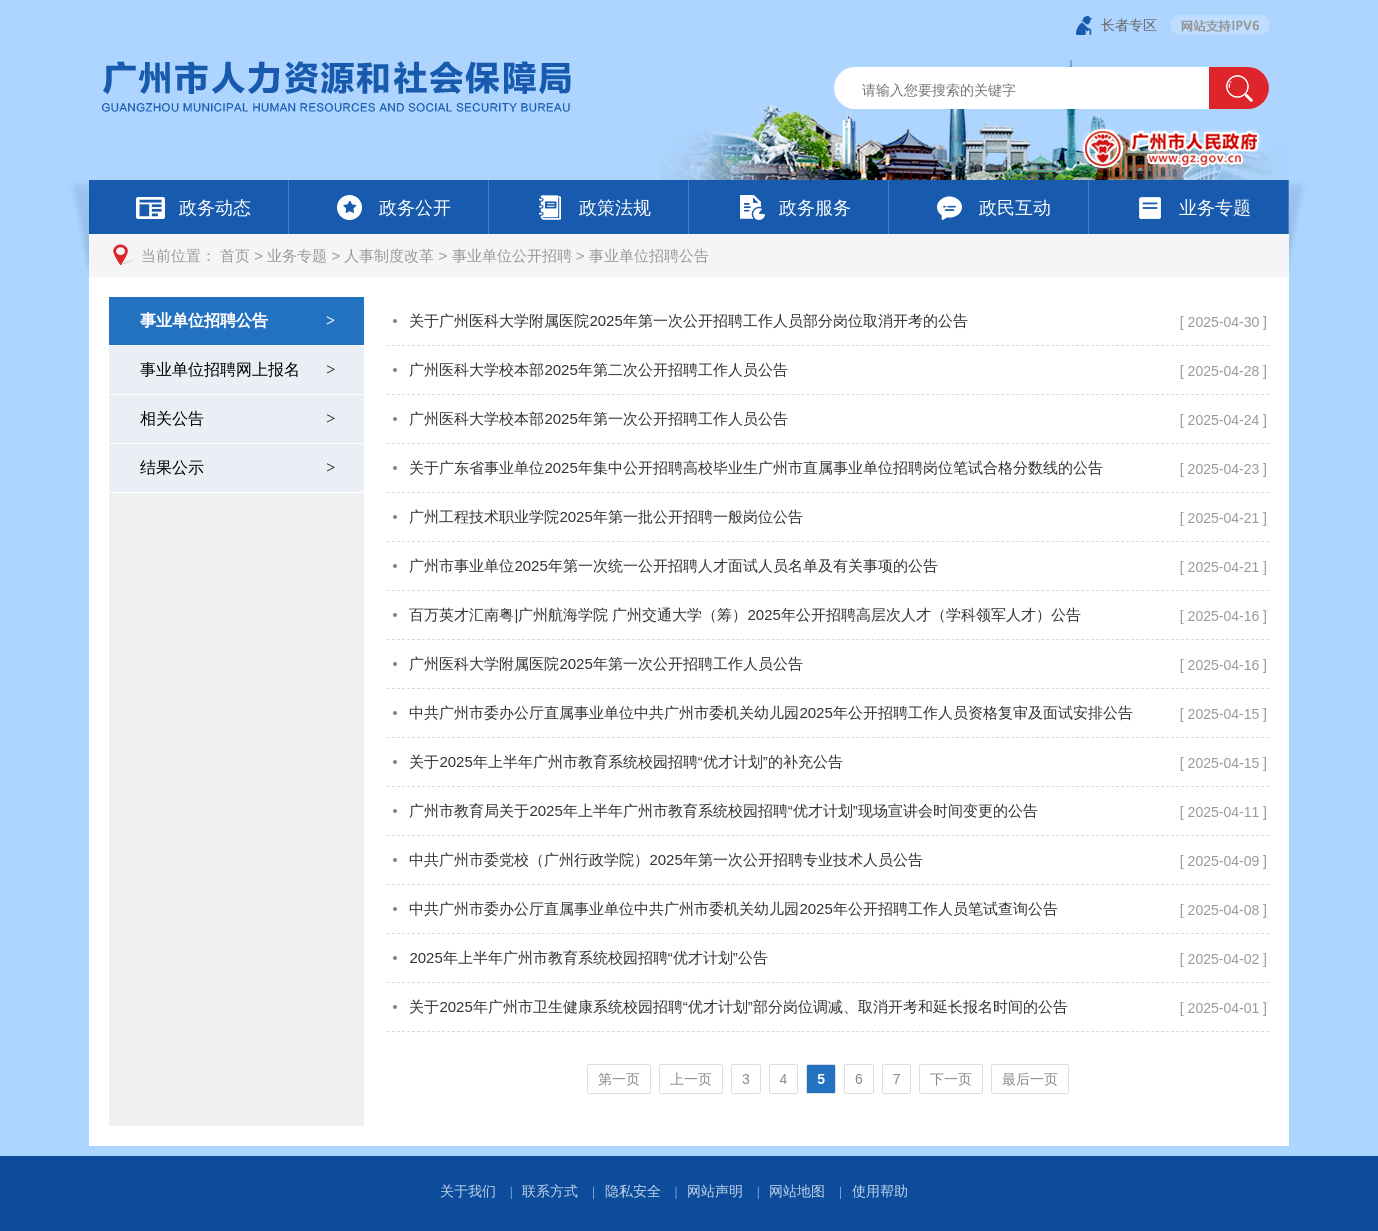 The width and height of the screenshot is (1378, 1231). What do you see at coordinates (550, 1191) in the screenshot?
I see `联系方式` at bounding box center [550, 1191].